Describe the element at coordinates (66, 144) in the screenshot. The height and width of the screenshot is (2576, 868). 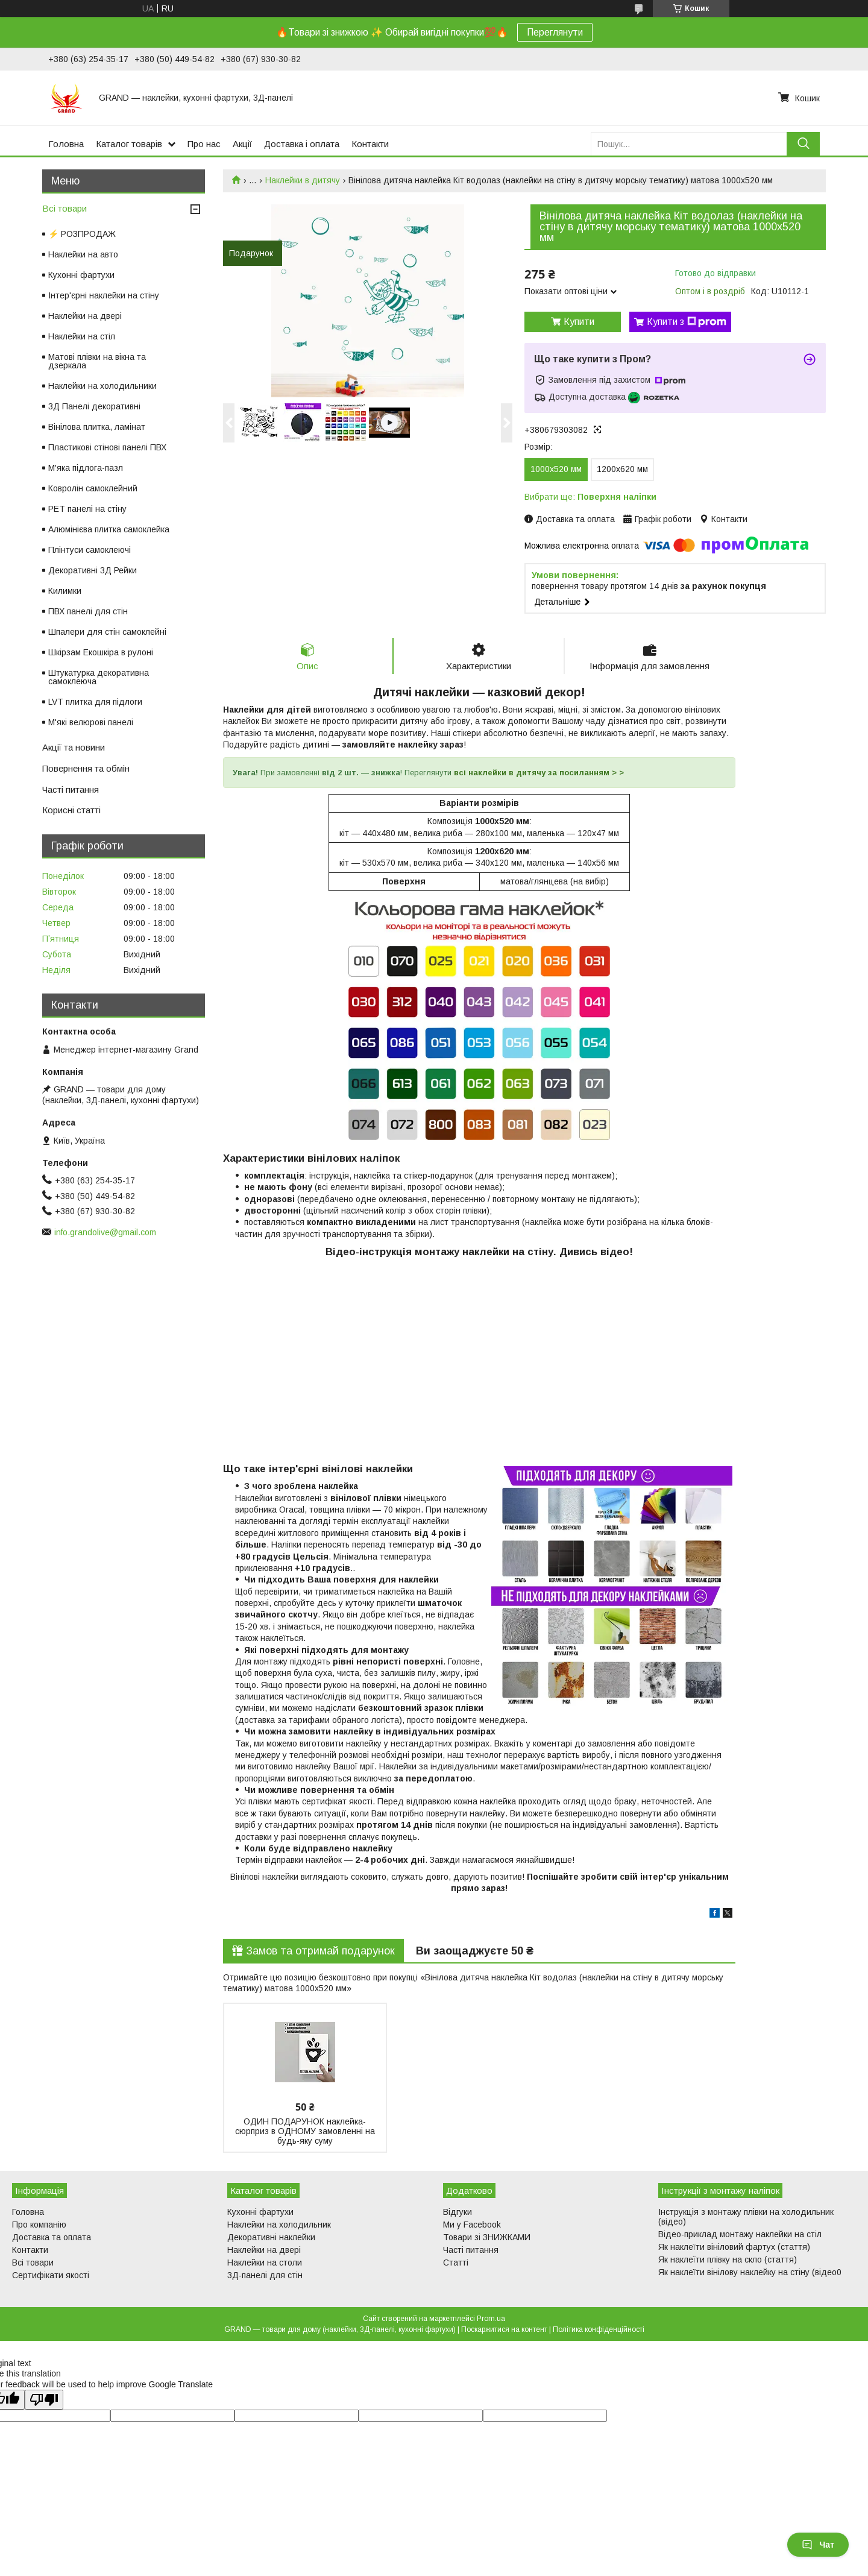
I see `Головна` at that location.